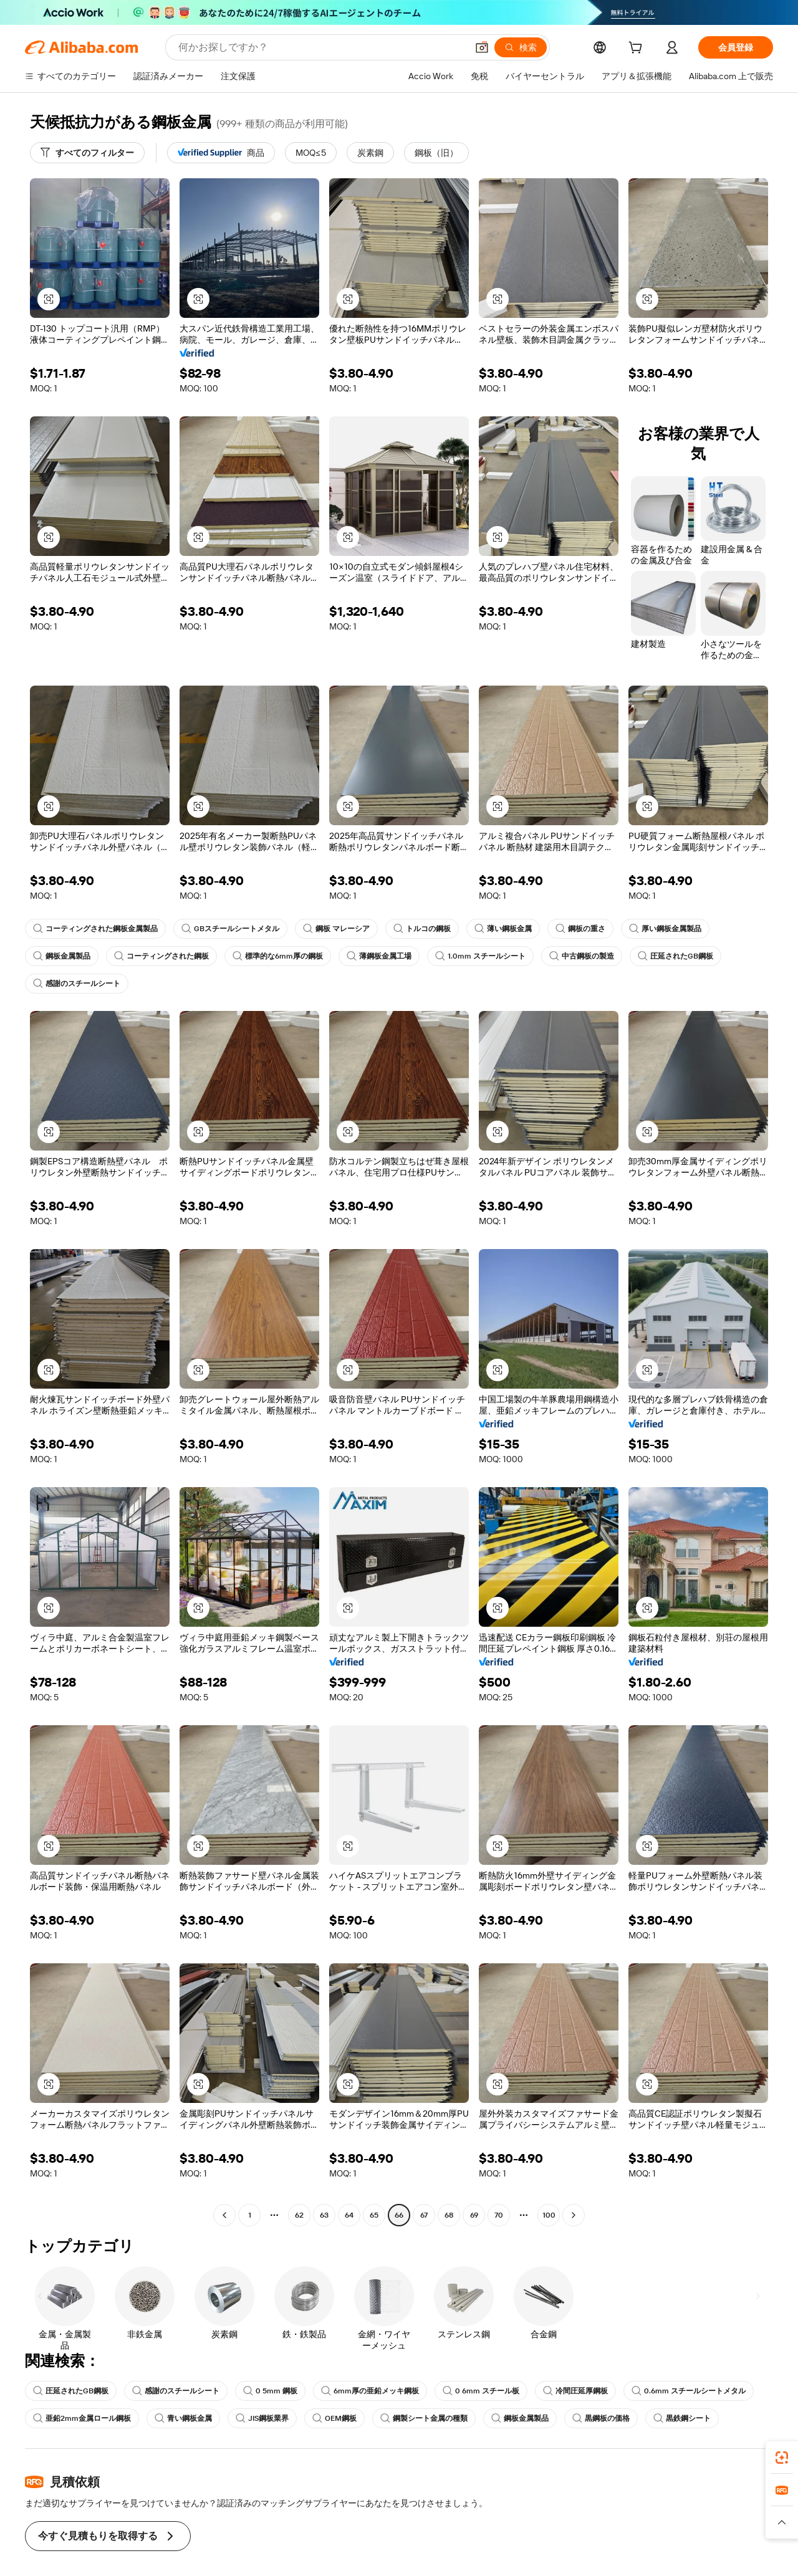 This screenshot has width=798, height=2576. Describe the element at coordinates (481, 2391) in the screenshot. I see `0 6mm スチール板` at that location.